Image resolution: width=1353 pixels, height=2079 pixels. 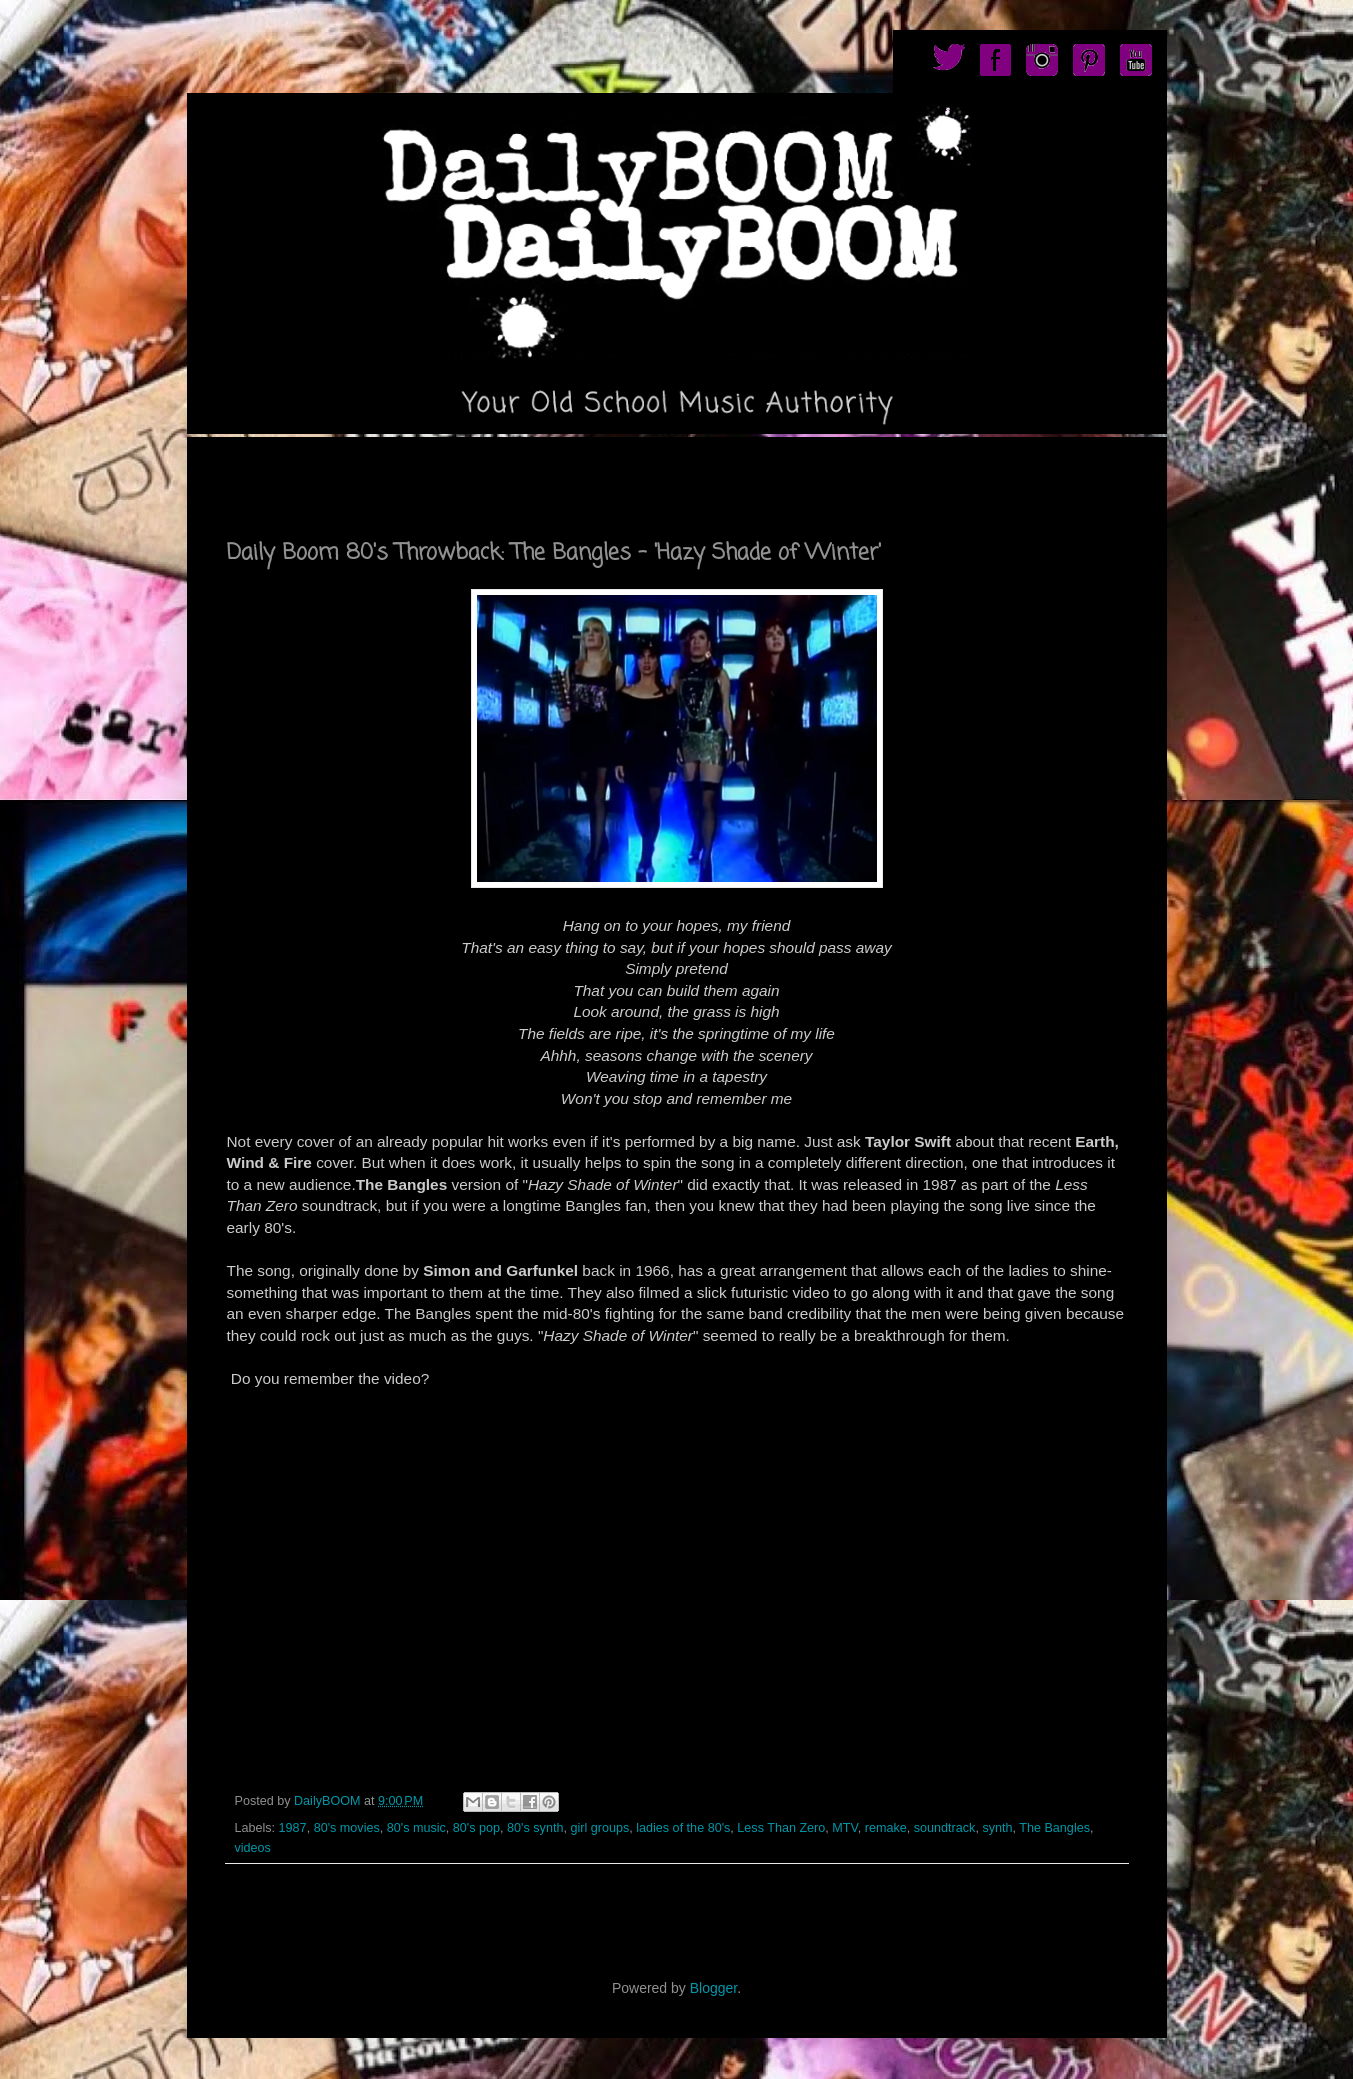 What do you see at coordinates (535, 1828) in the screenshot?
I see `80's synth` at bounding box center [535, 1828].